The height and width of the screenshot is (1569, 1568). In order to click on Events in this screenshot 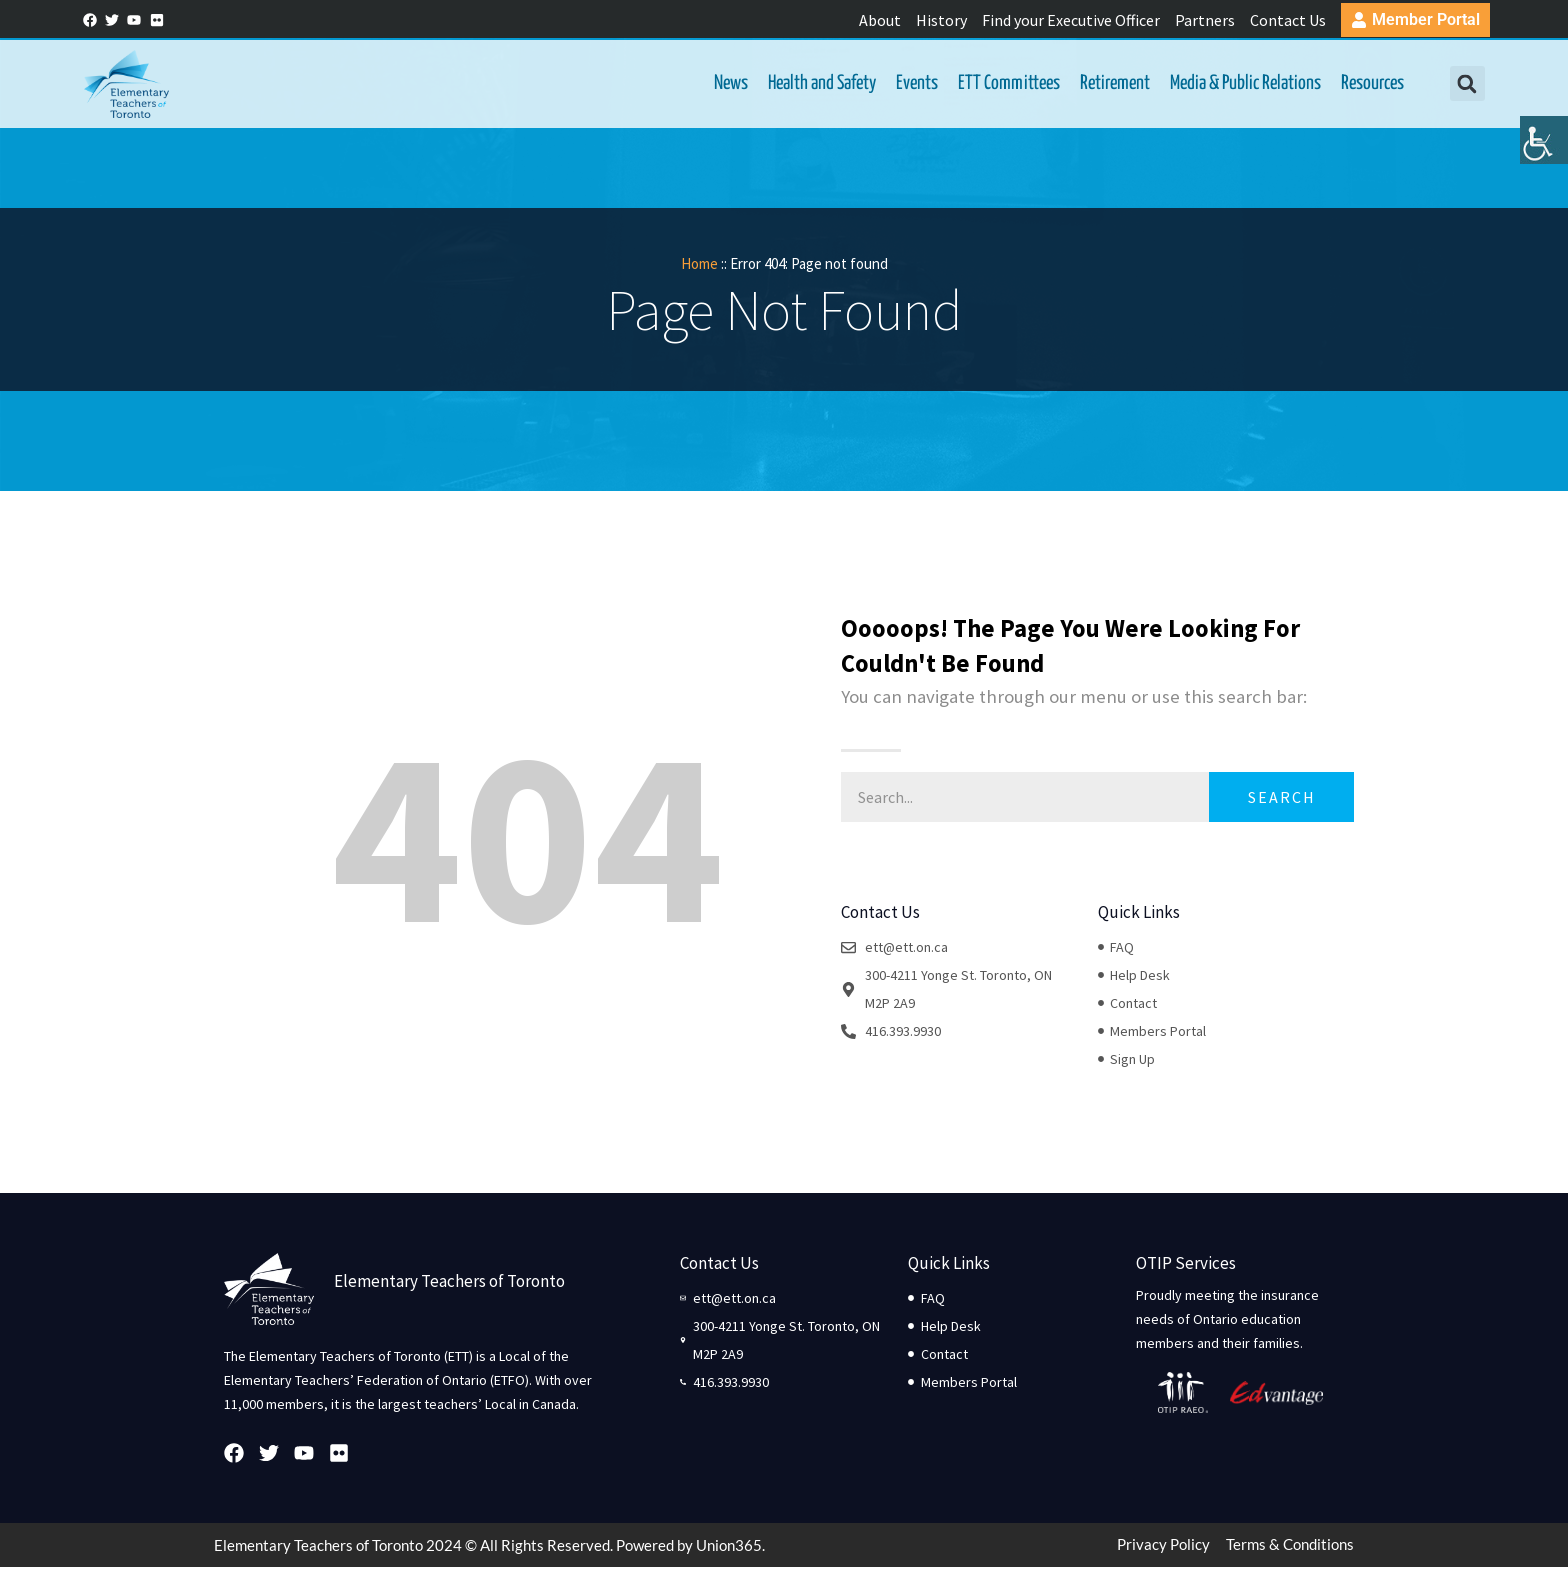, I will do `click(913, 84)`.